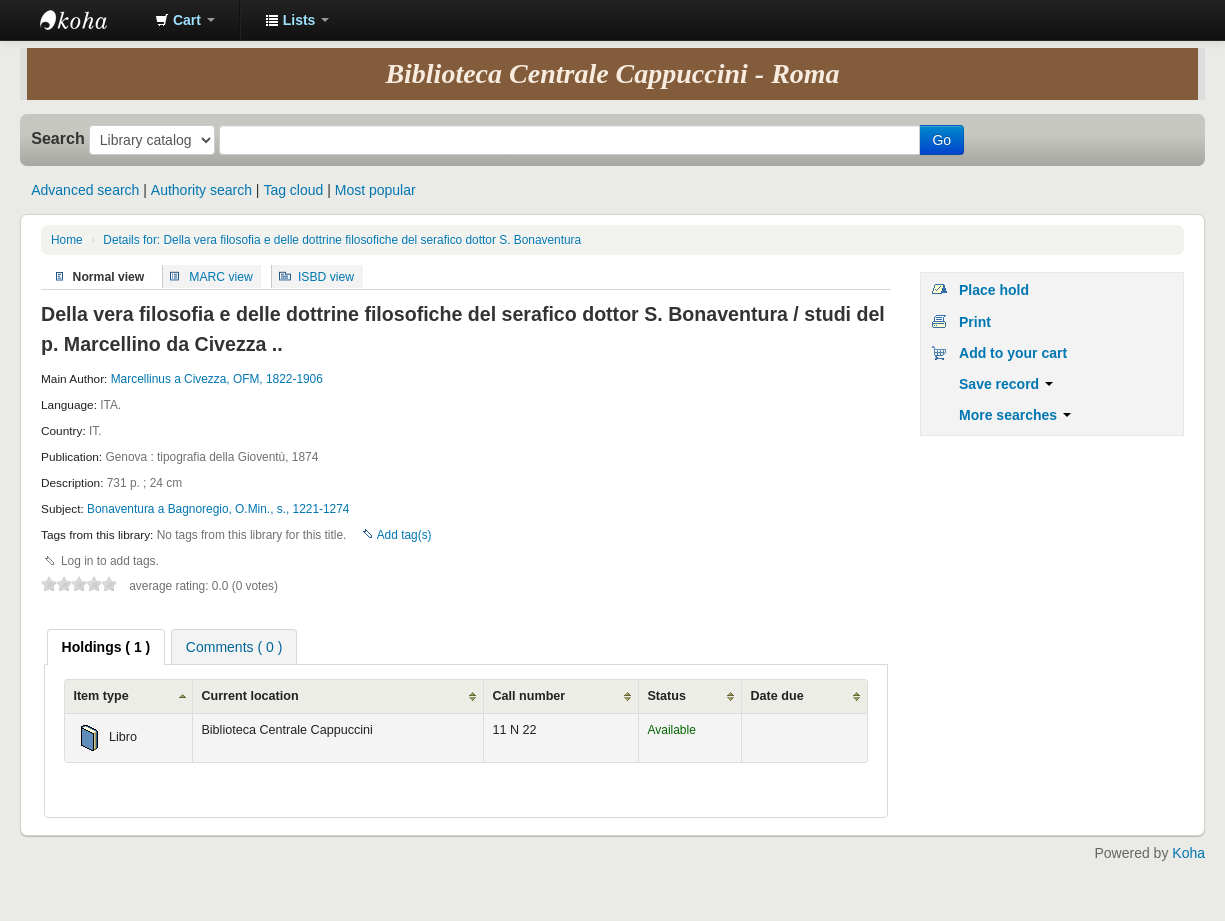 The image size is (1225, 921). I want to click on Search, so click(58, 138).